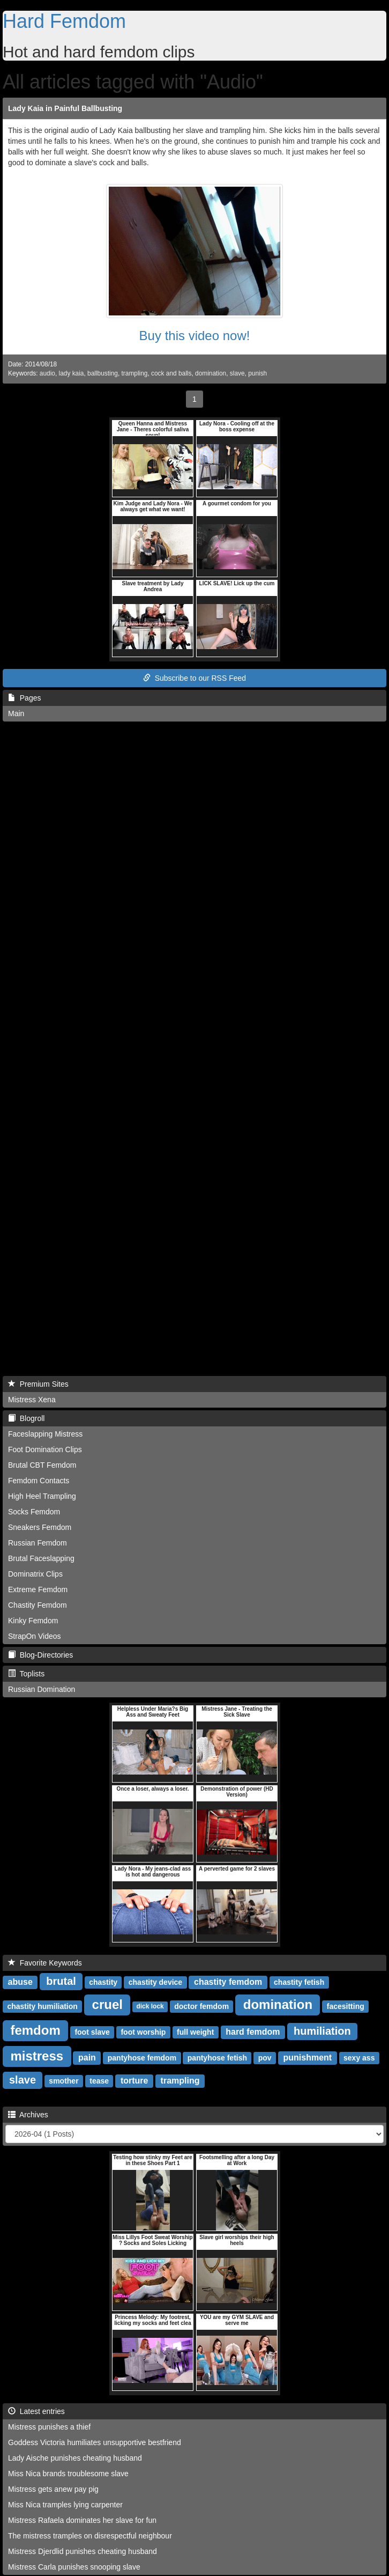 The image size is (389, 2576). I want to click on full weight, so click(195, 2032).